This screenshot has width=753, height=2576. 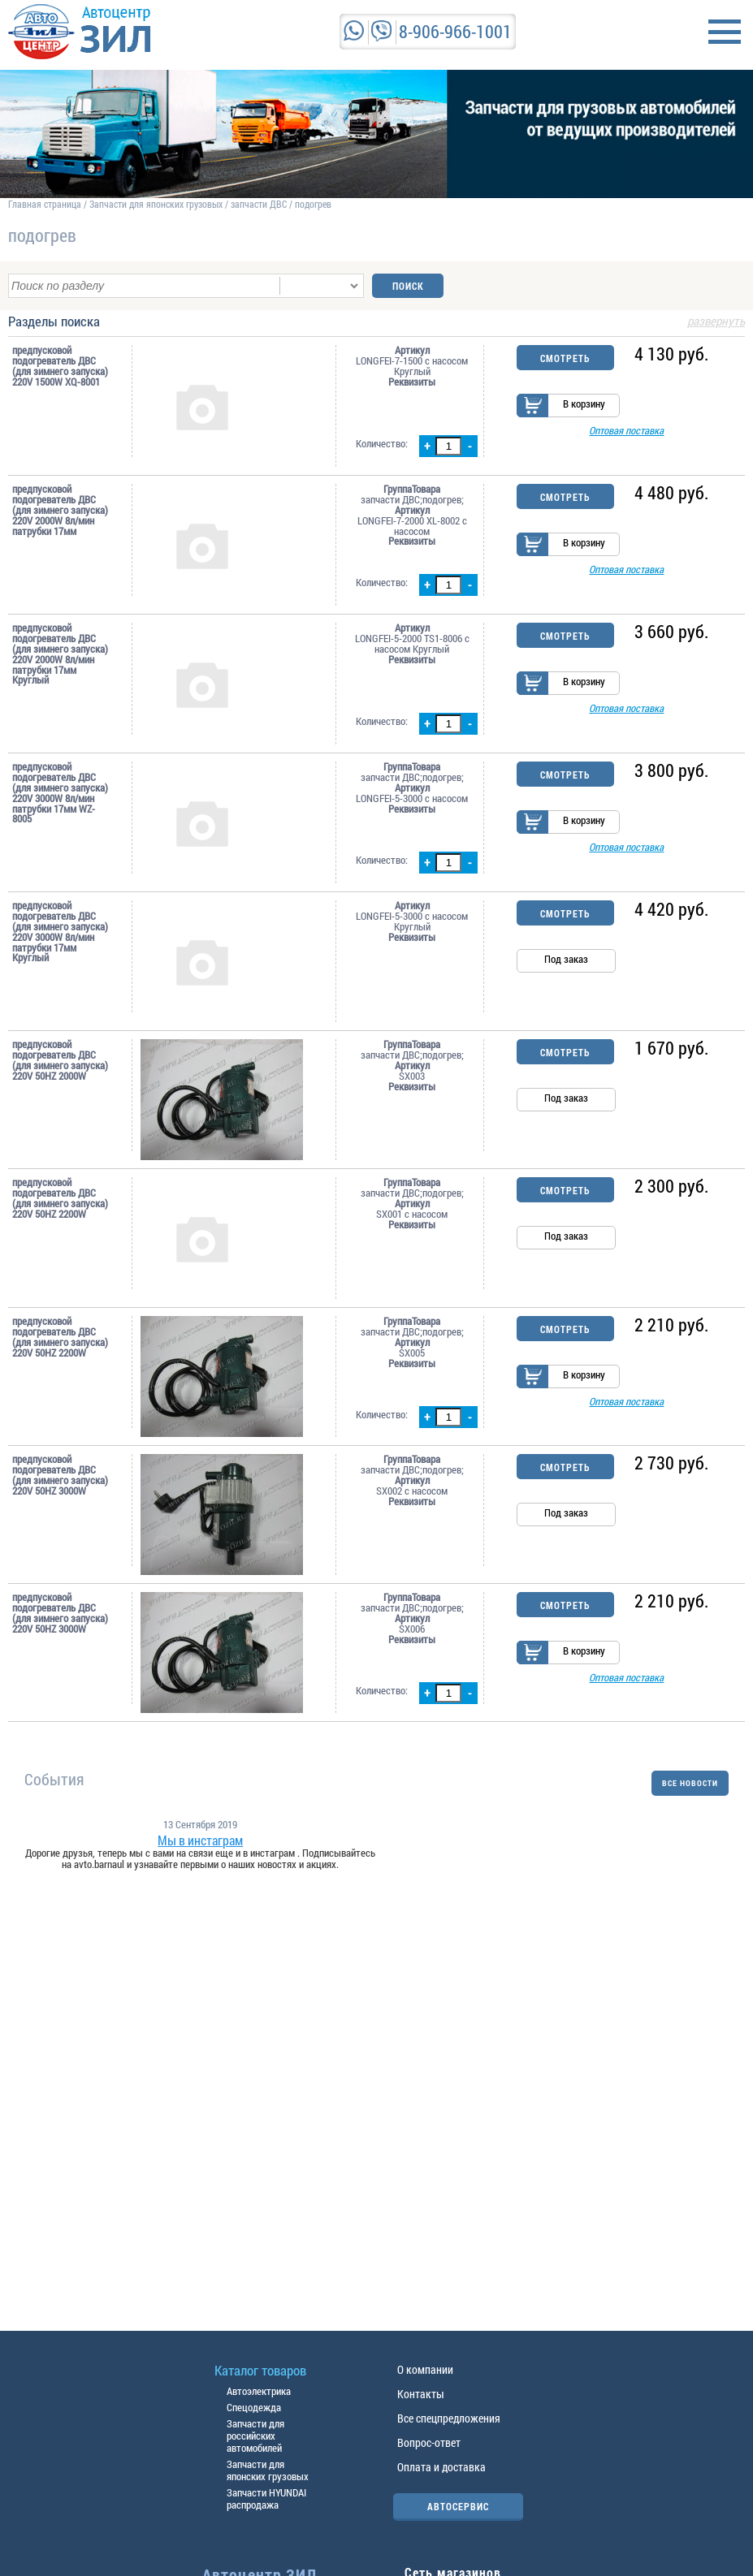 I want to click on предпусковой подогреватель ДВС (для зимнего запуска) 220V 2000W 8л/мин патрубки 17мм Круглый, so click(x=60, y=654).